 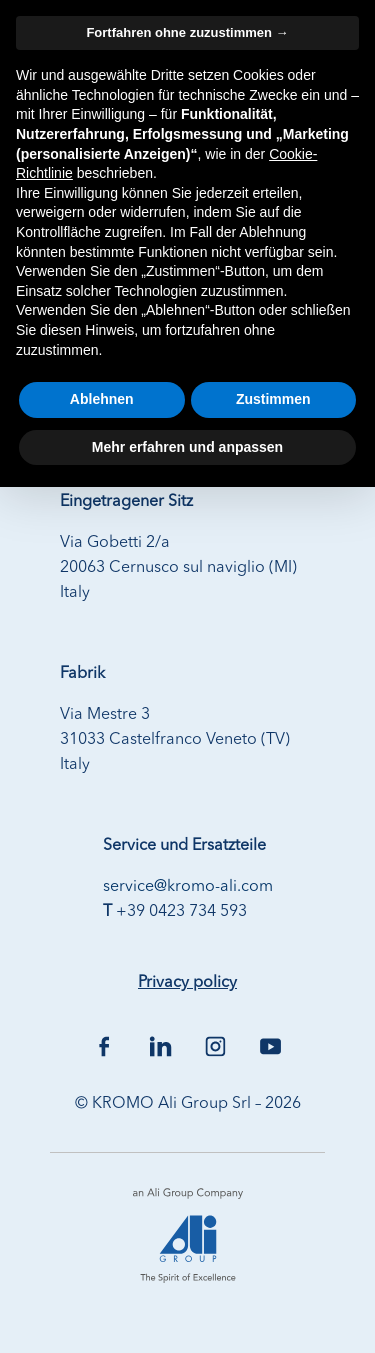 What do you see at coordinates (187, 32) in the screenshot?
I see `Fortfahren ohne zuzustimmen → [button]` at bounding box center [187, 32].